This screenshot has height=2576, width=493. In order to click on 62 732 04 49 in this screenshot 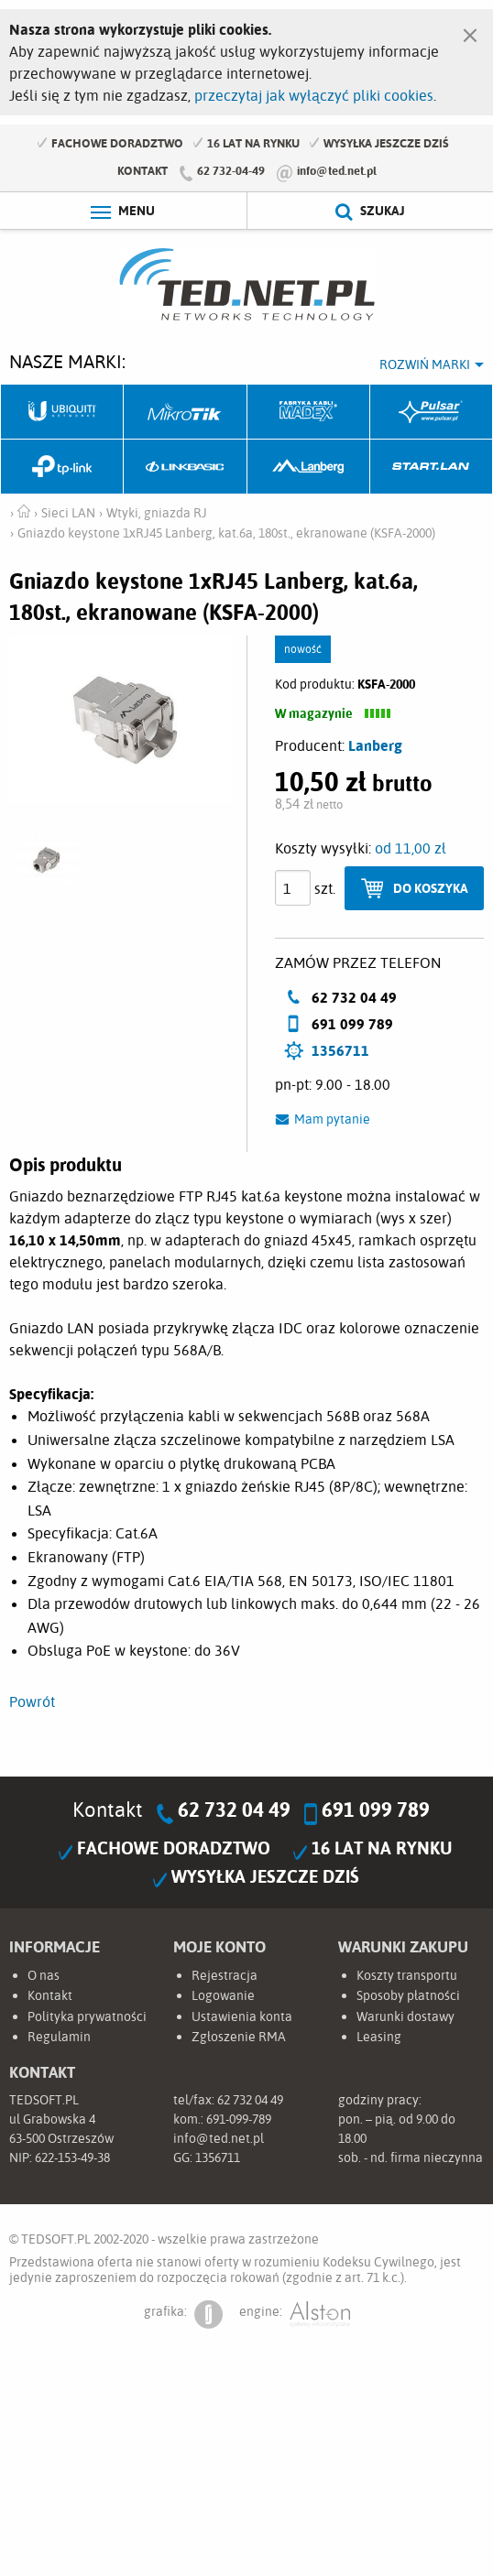, I will do `click(234, 1809)`.